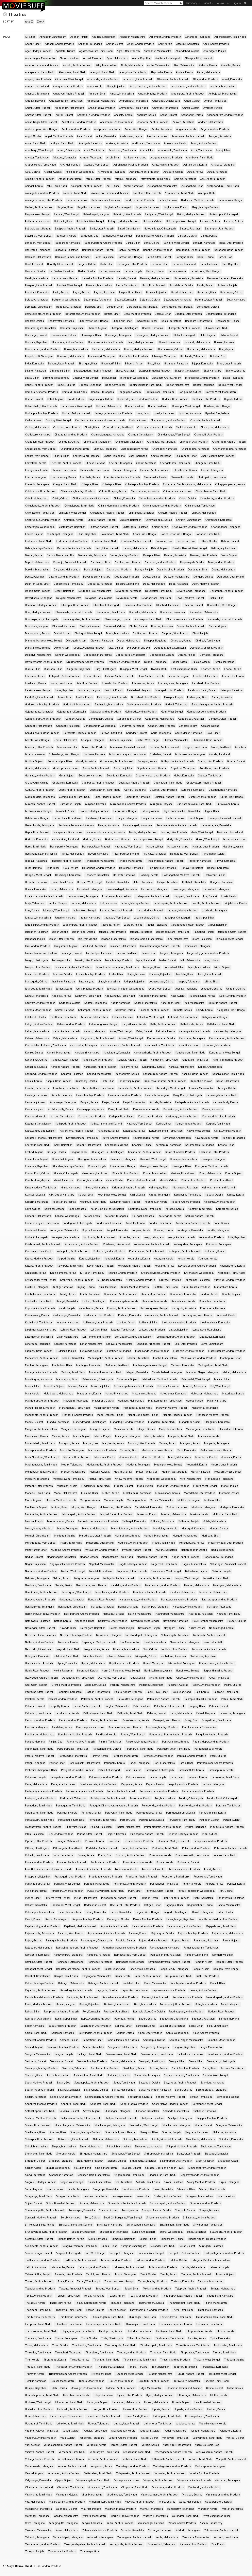 The height and width of the screenshot is (2576, 252). Describe the element at coordinates (101, 2466) in the screenshot. I see `Venganoor, Kerala` at that location.